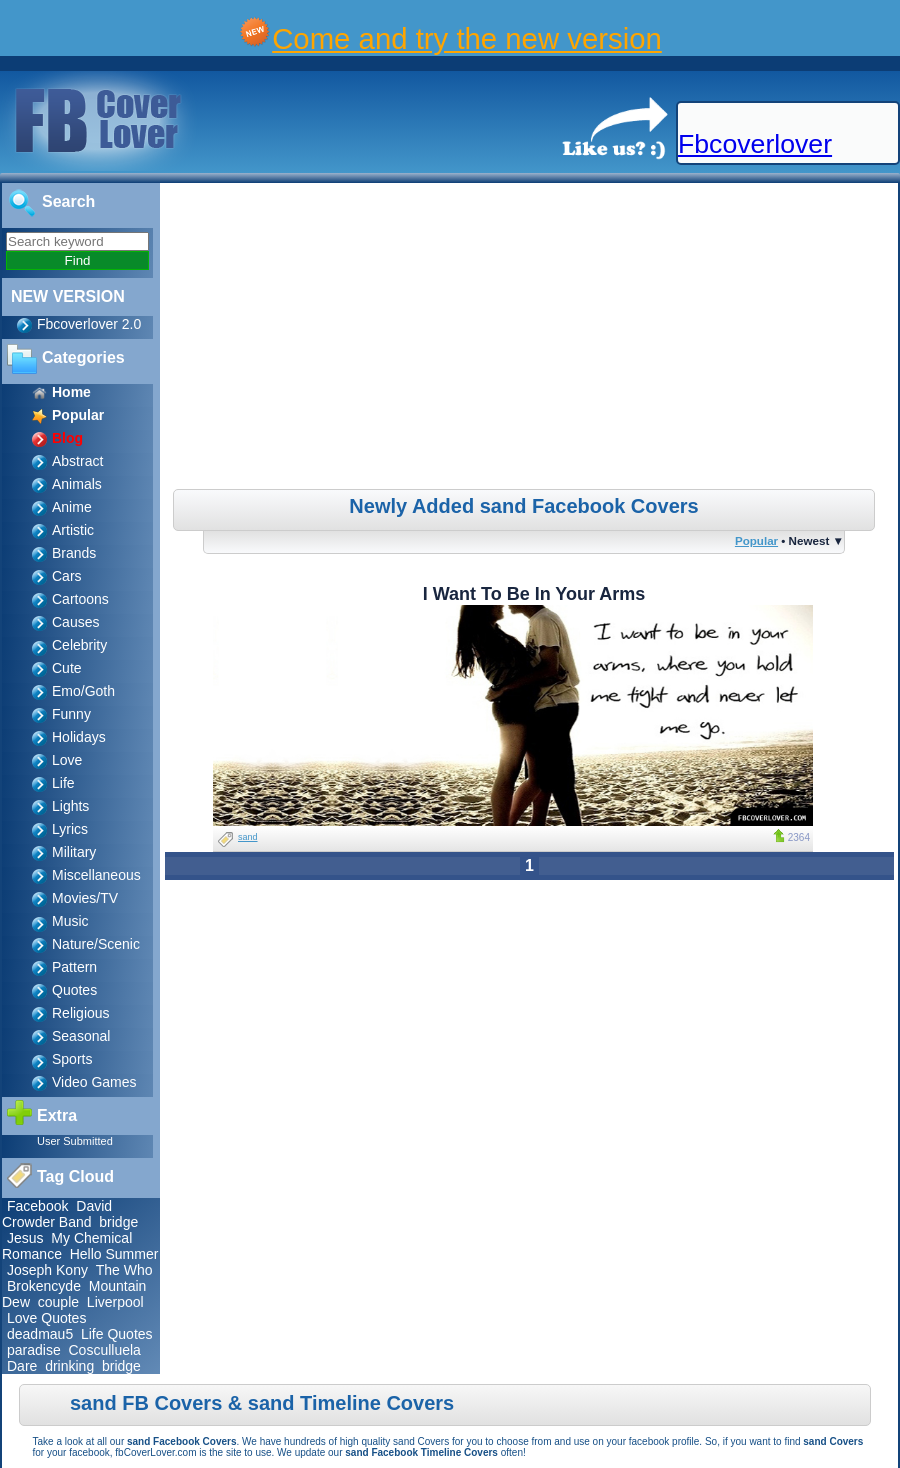 This screenshot has width=900, height=1468. I want to click on Lyrics, so click(70, 829).